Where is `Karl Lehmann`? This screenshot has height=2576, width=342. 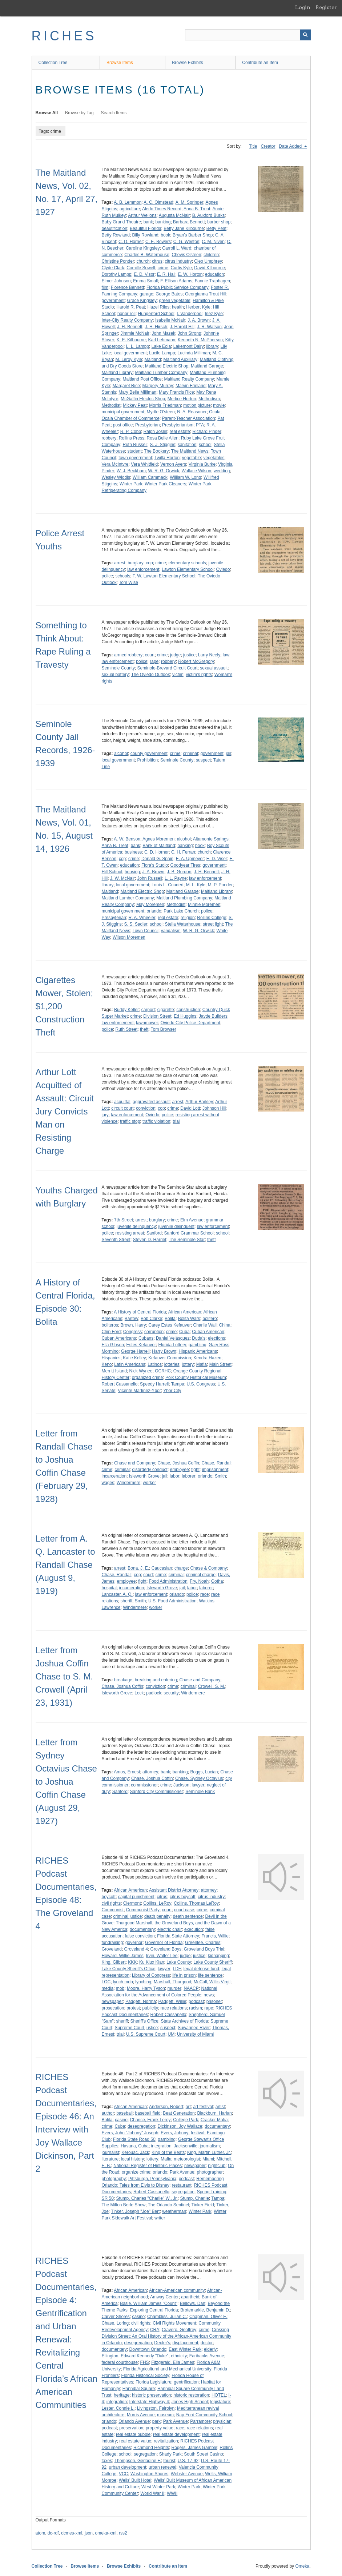
Karl Lehmann is located at coordinates (162, 339).